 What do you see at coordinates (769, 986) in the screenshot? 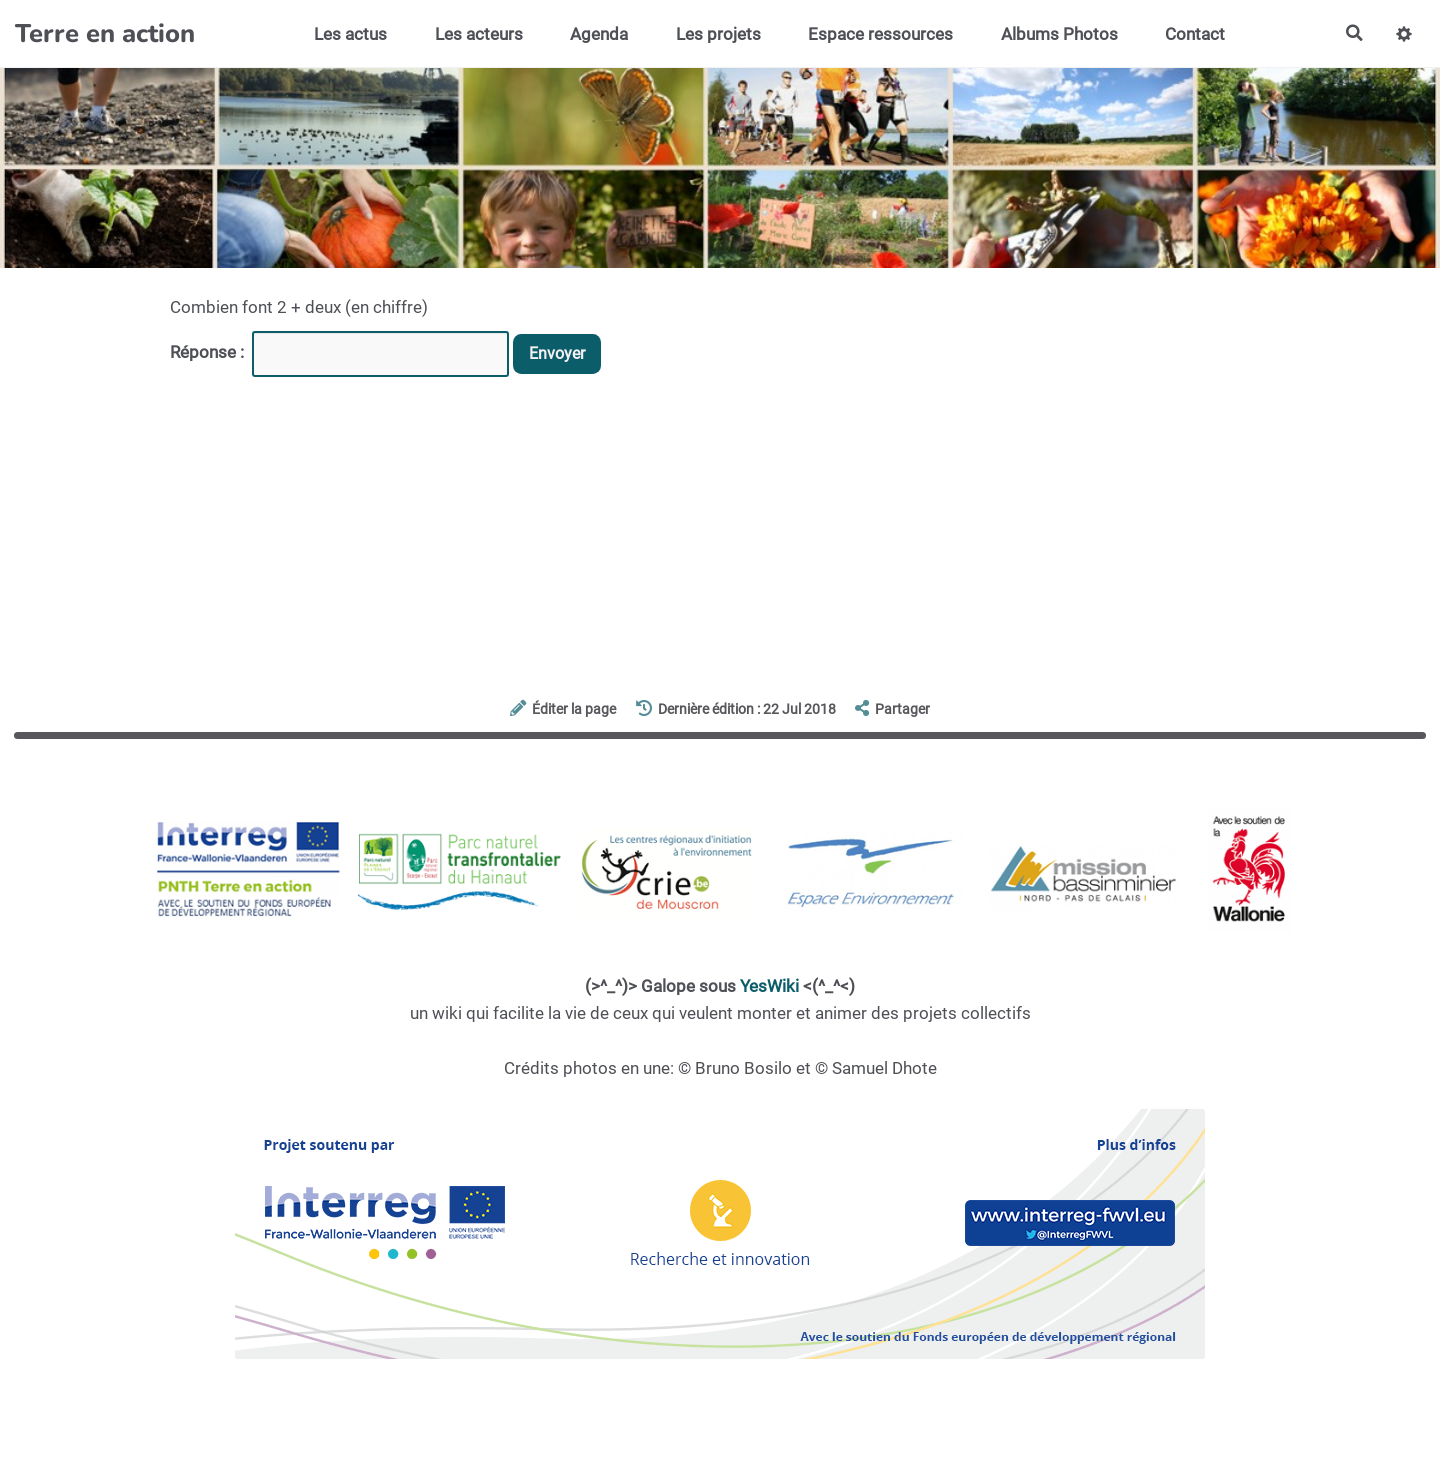
I see `YesWiki` at bounding box center [769, 986].